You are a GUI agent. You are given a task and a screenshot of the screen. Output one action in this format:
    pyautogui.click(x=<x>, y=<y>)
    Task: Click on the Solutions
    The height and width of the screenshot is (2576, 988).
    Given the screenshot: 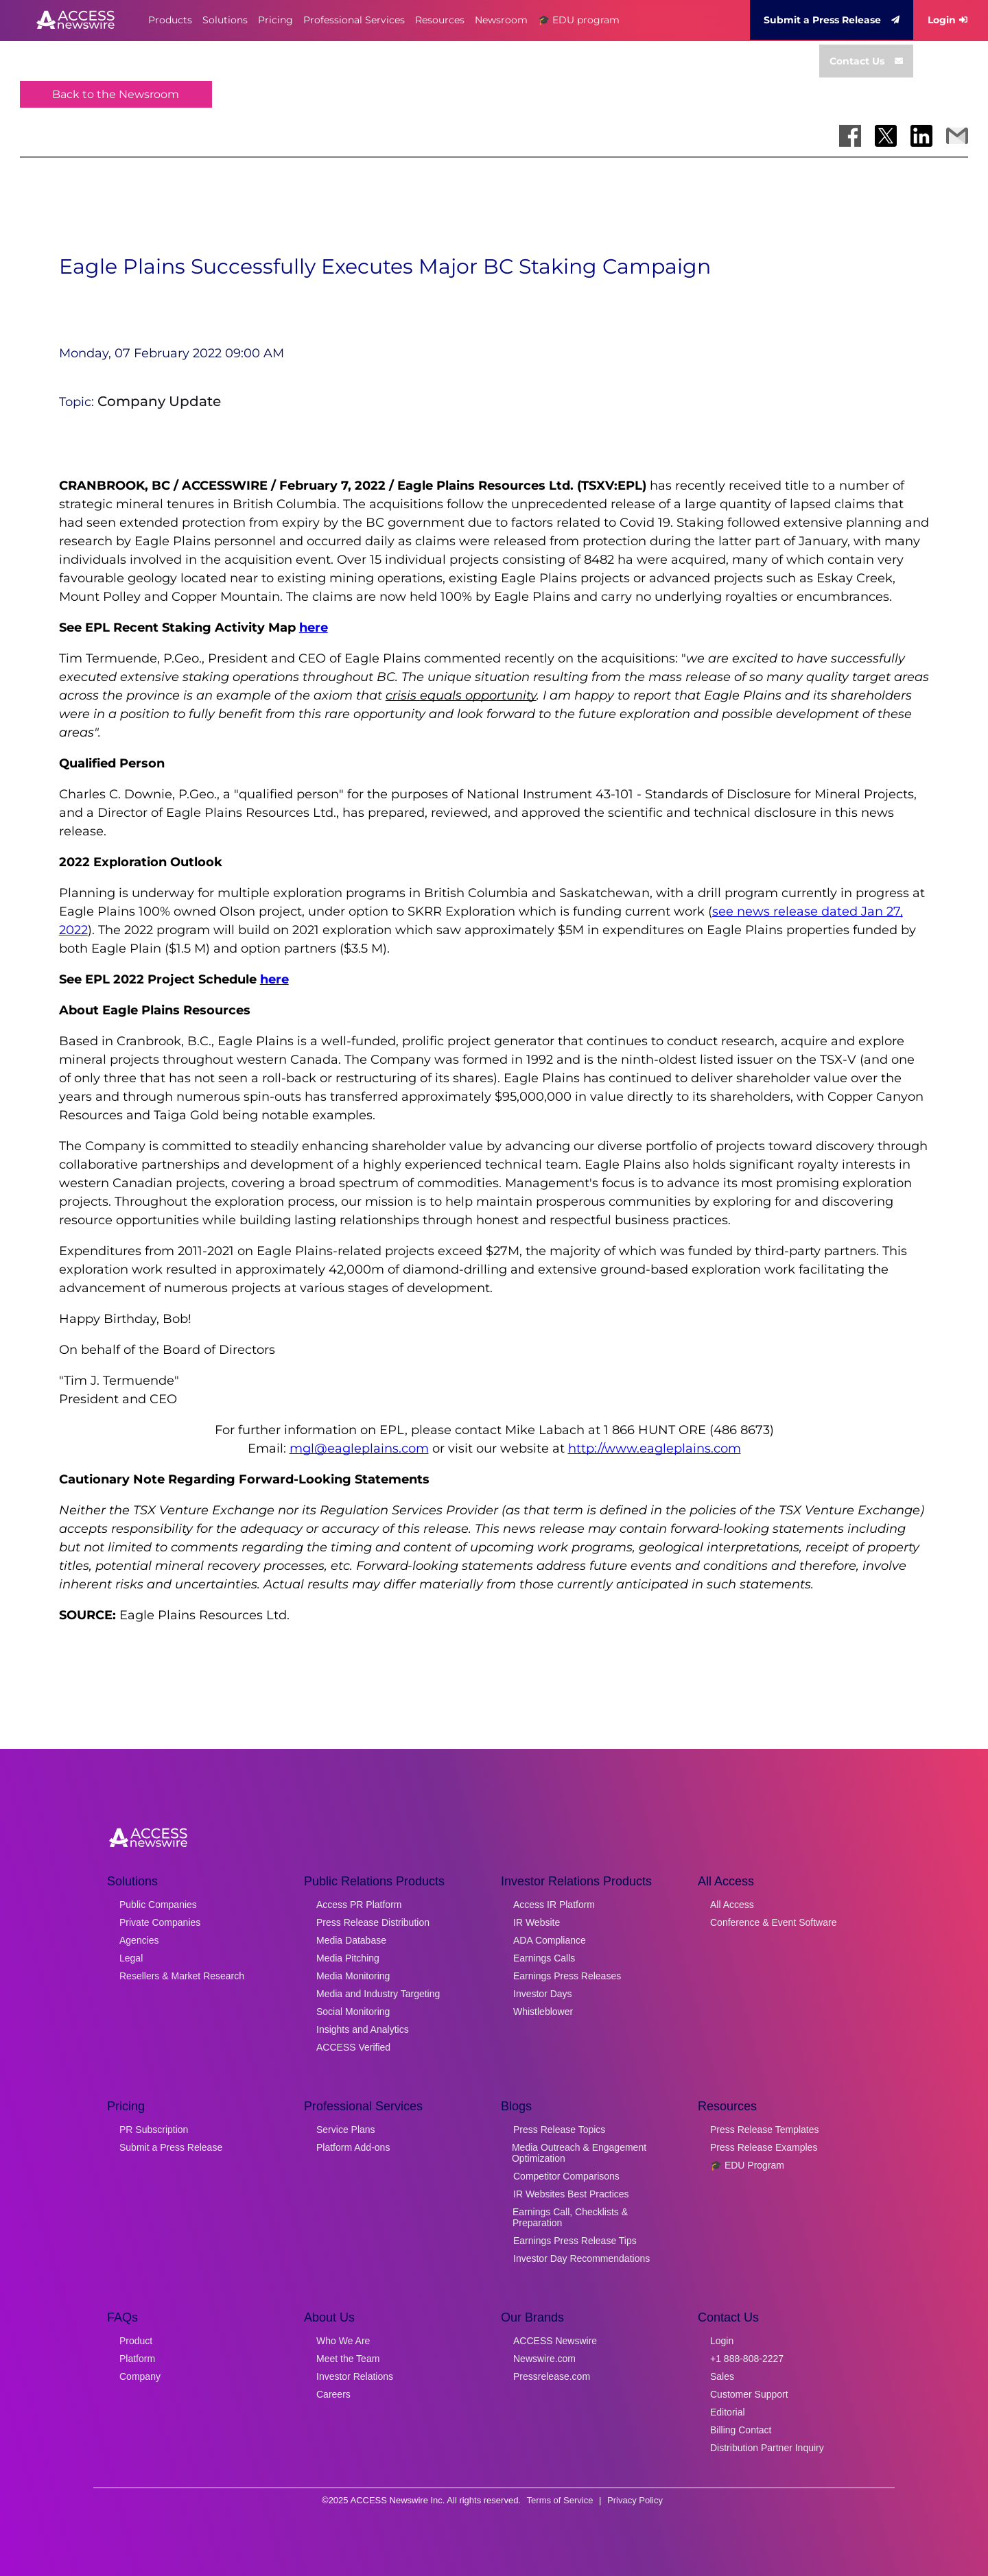 What is the action you would take?
    pyautogui.click(x=225, y=20)
    